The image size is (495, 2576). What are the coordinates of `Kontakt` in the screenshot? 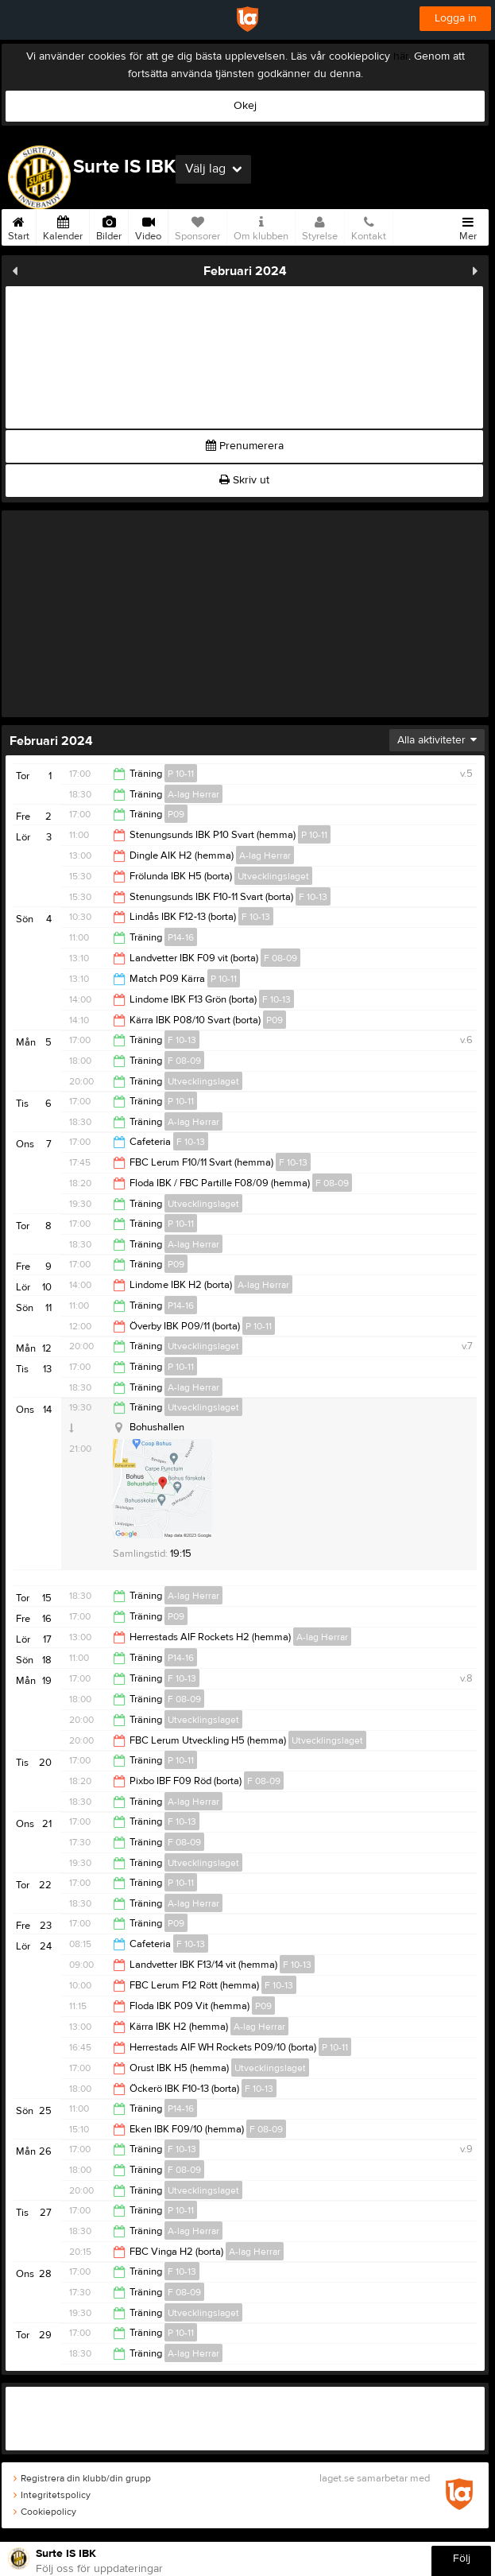 It's located at (368, 225).